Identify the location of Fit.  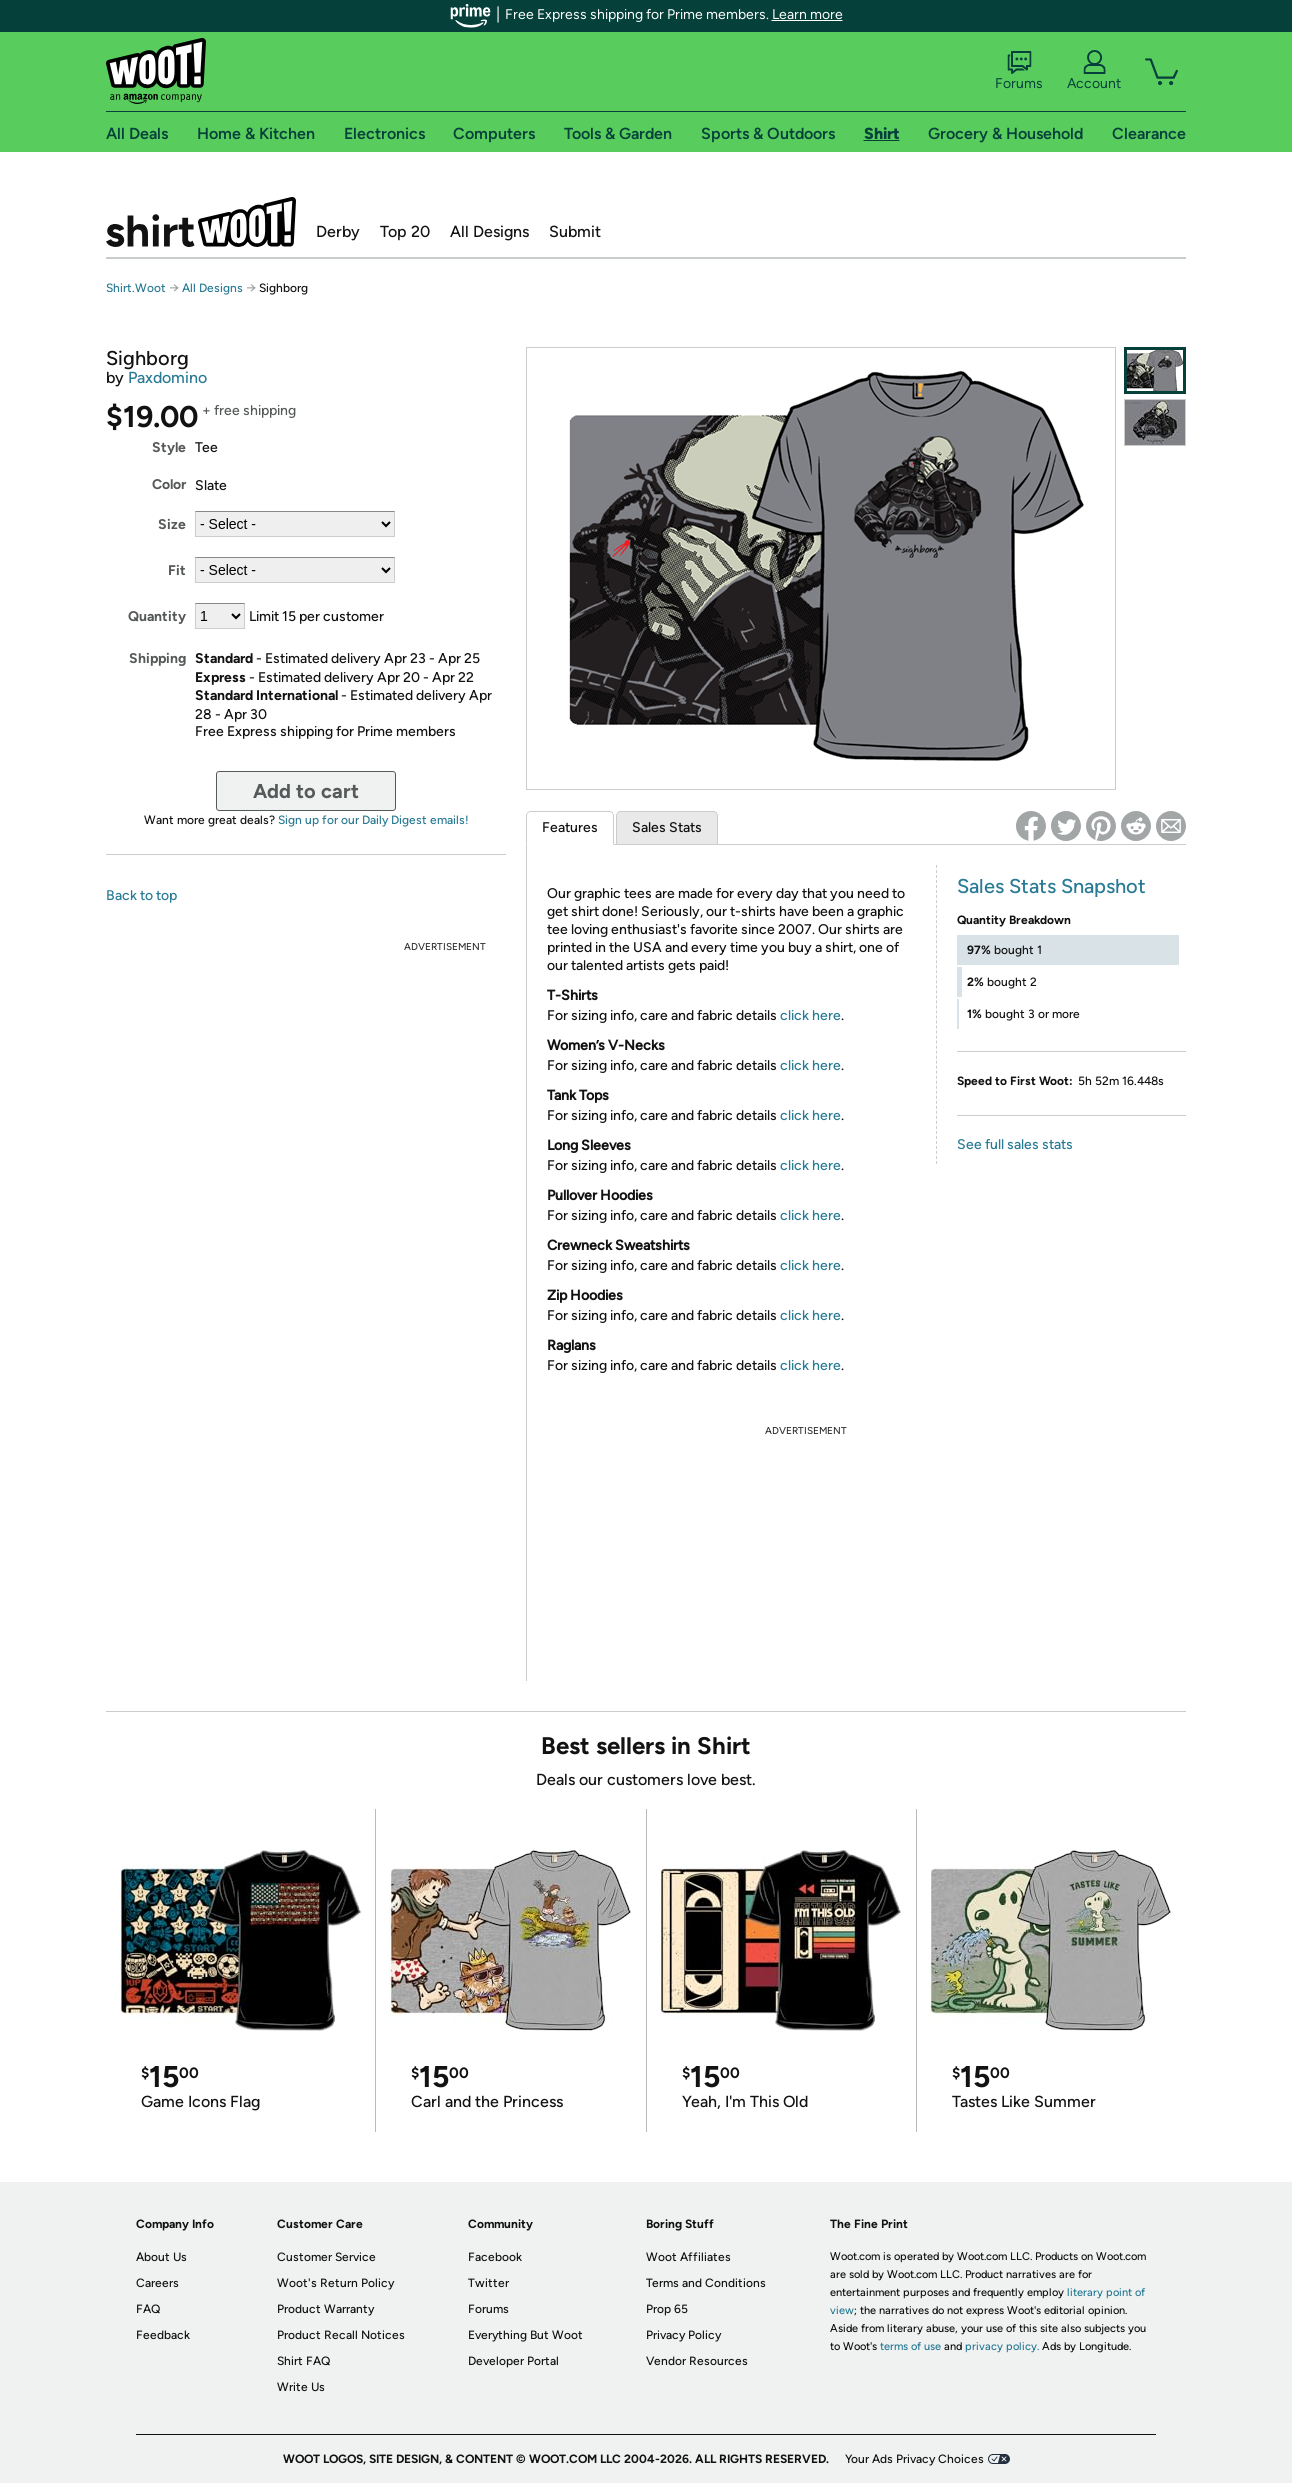
(177, 570).